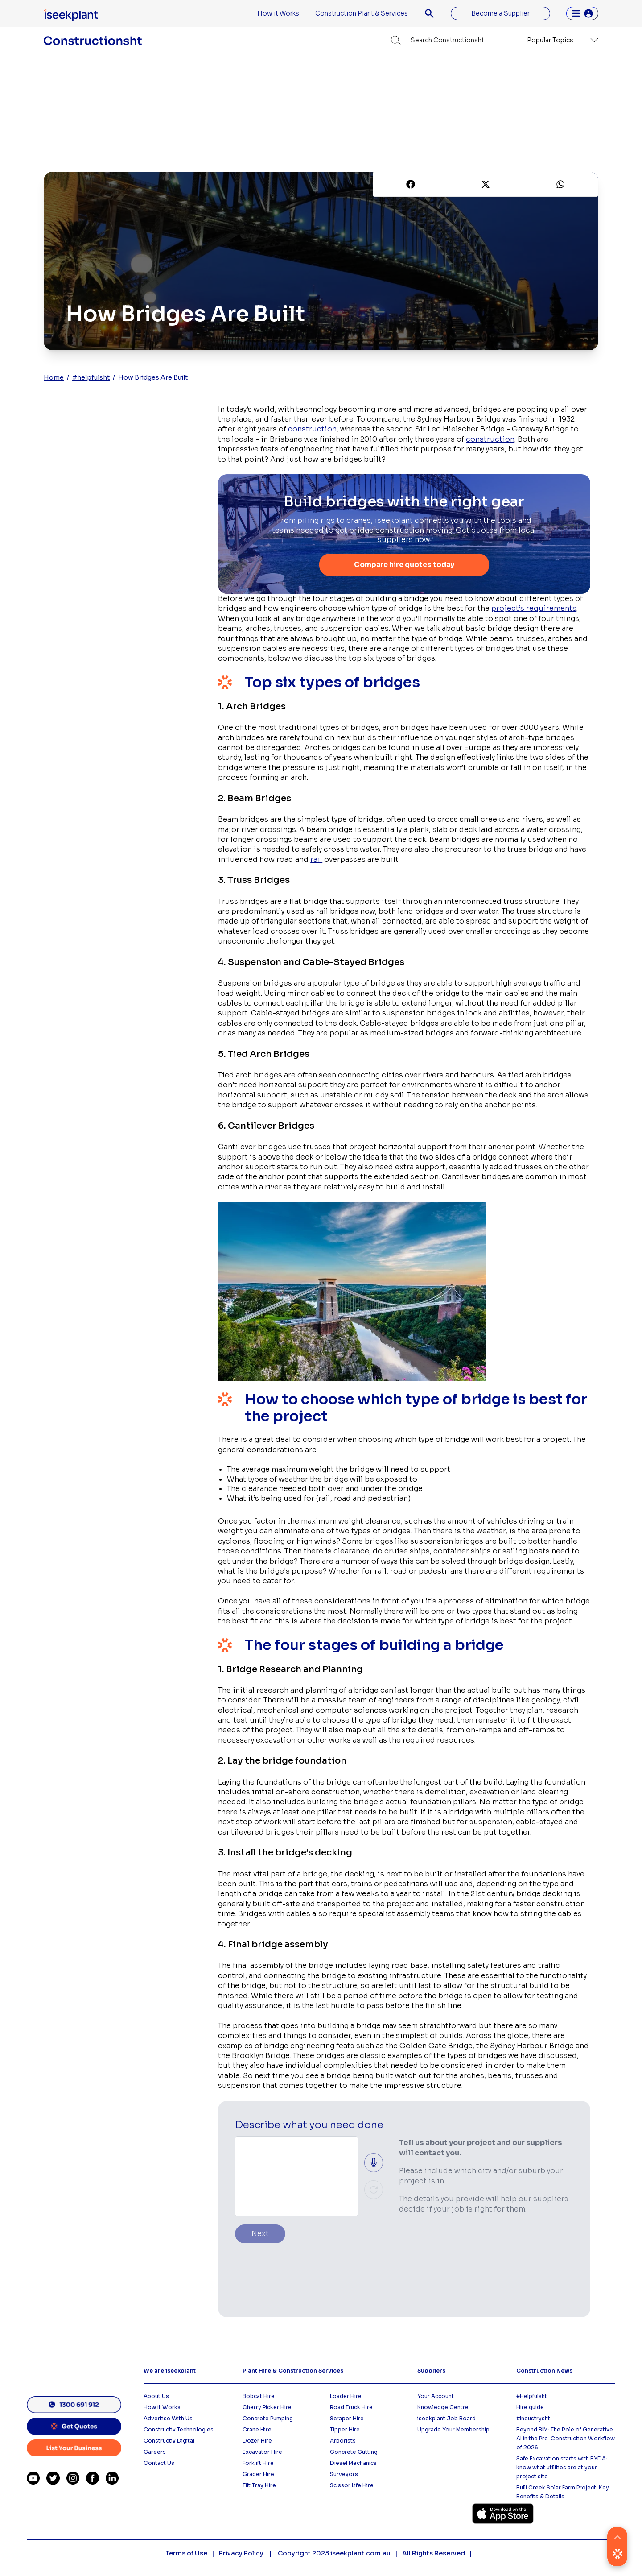 The width and height of the screenshot is (642, 2576). I want to click on Advertise With Us [menuitem], so click(168, 2418).